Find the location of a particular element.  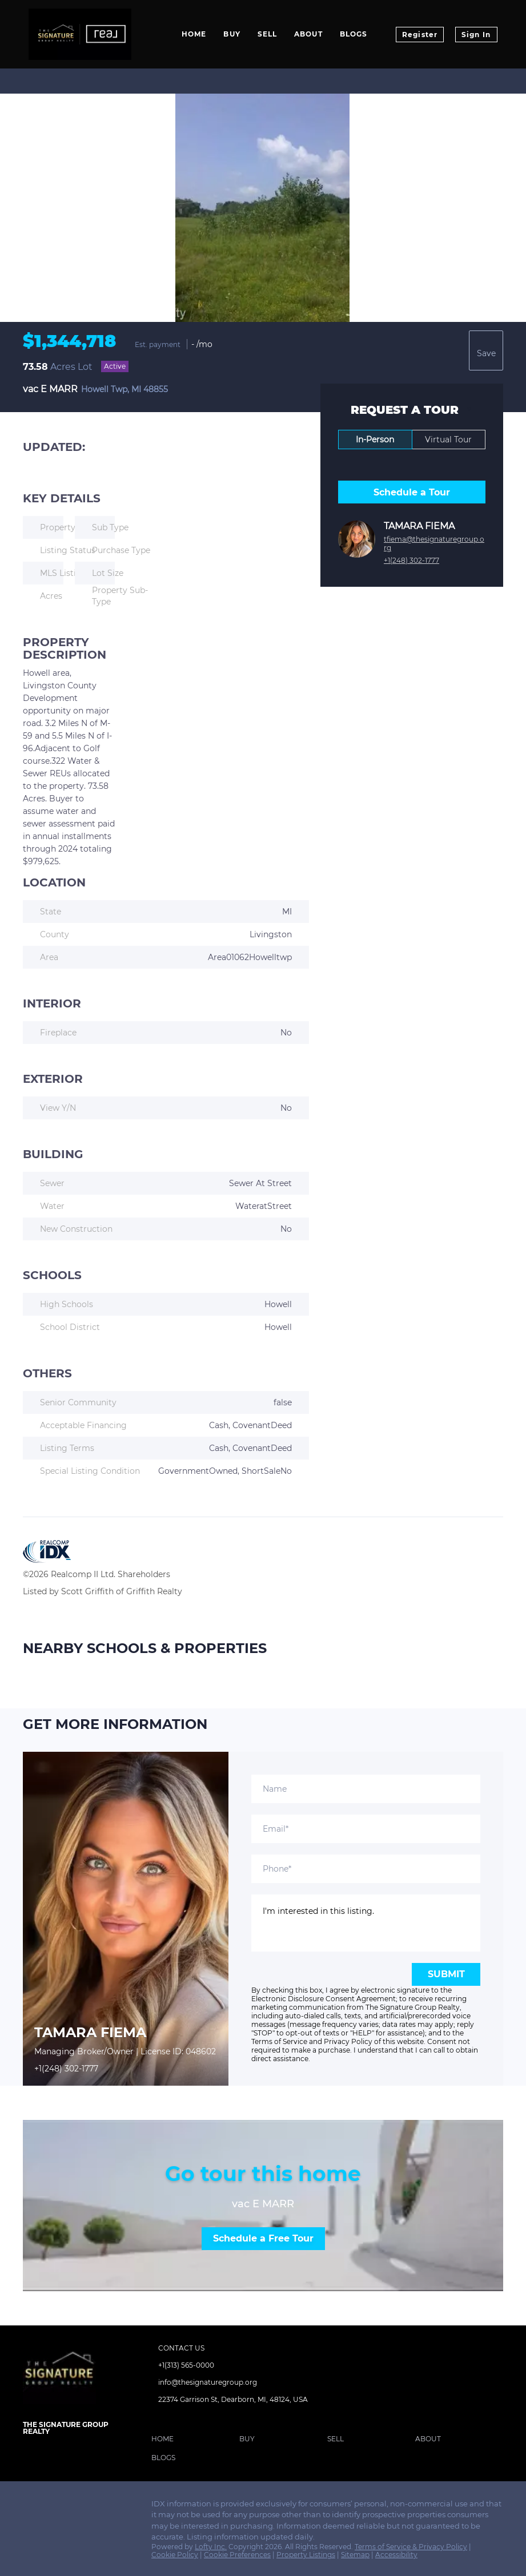

Terms of Service & Privacy Policy is located at coordinates (411, 2546).